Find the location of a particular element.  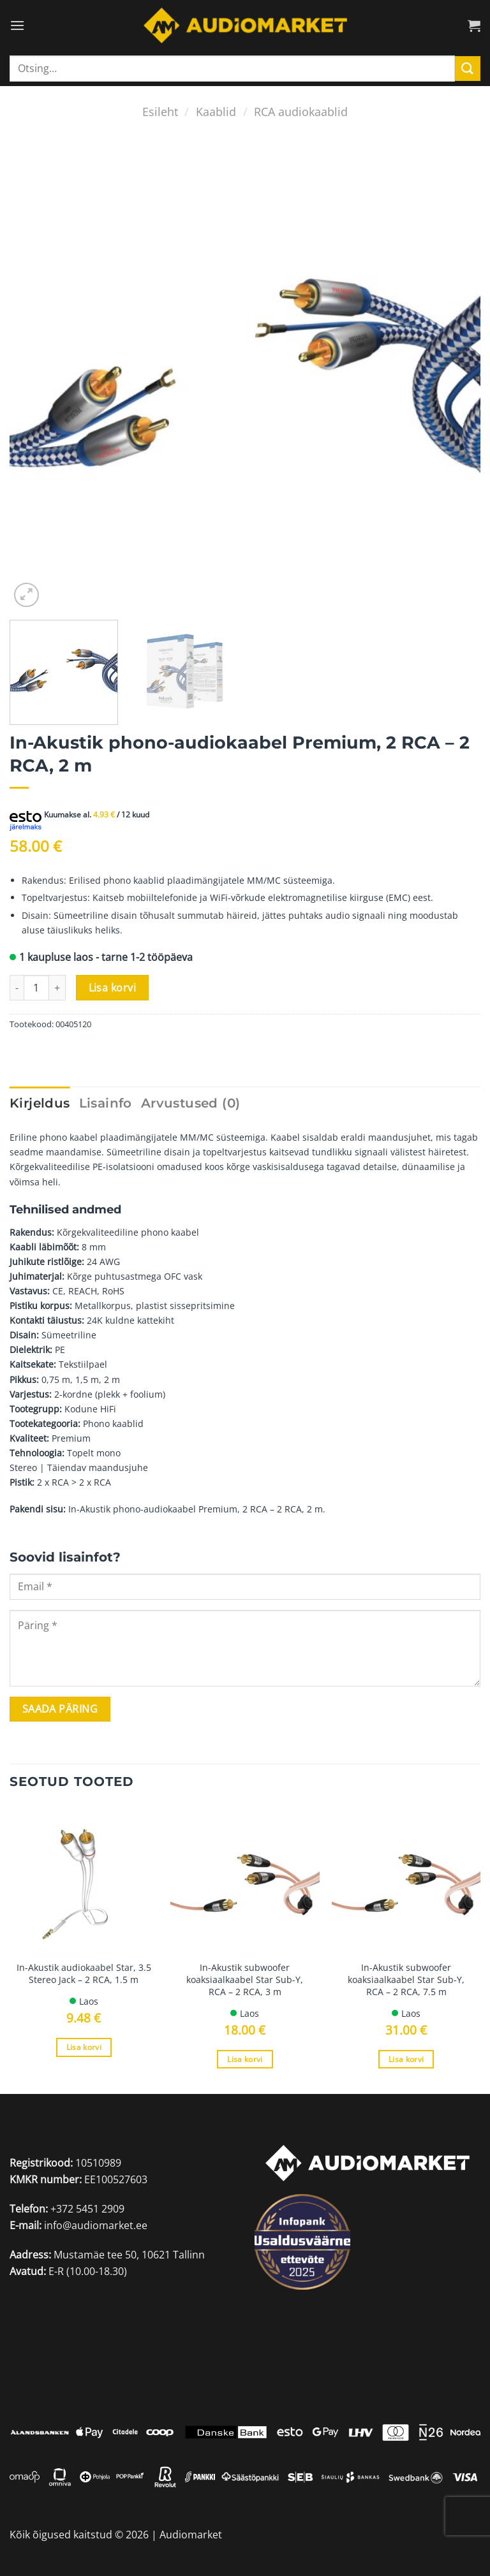

+372 5451 2909 is located at coordinates (87, 2209).